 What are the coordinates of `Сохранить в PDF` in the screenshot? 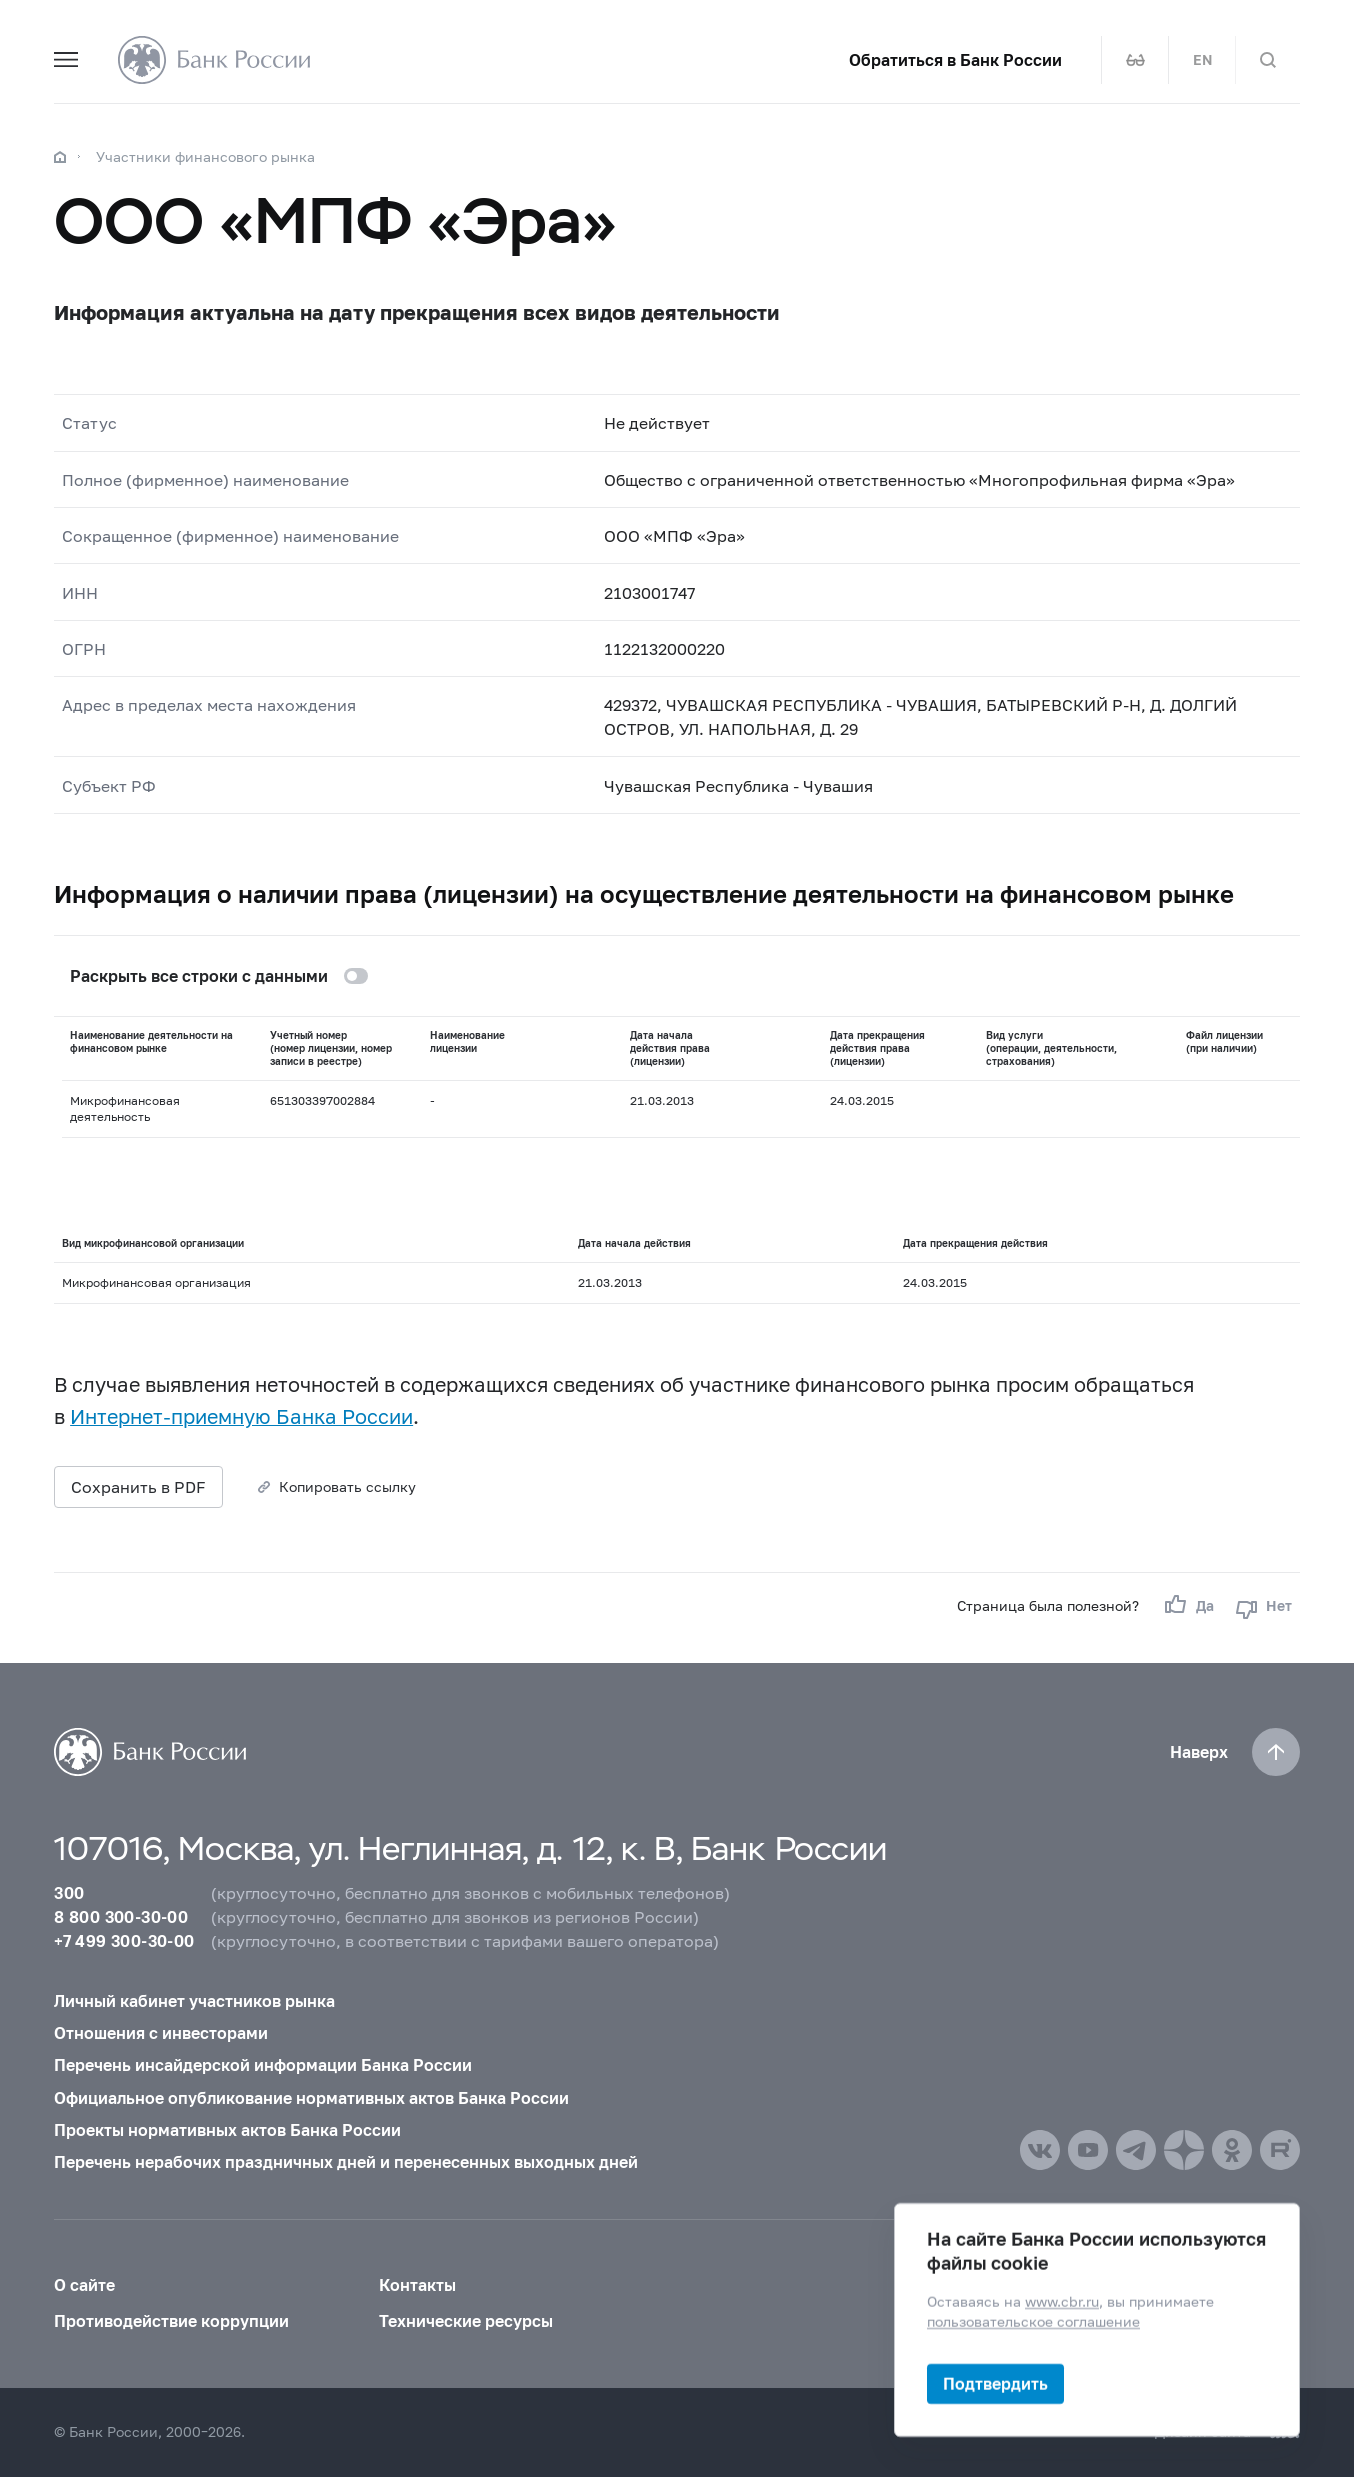 It's located at (138, 1486).